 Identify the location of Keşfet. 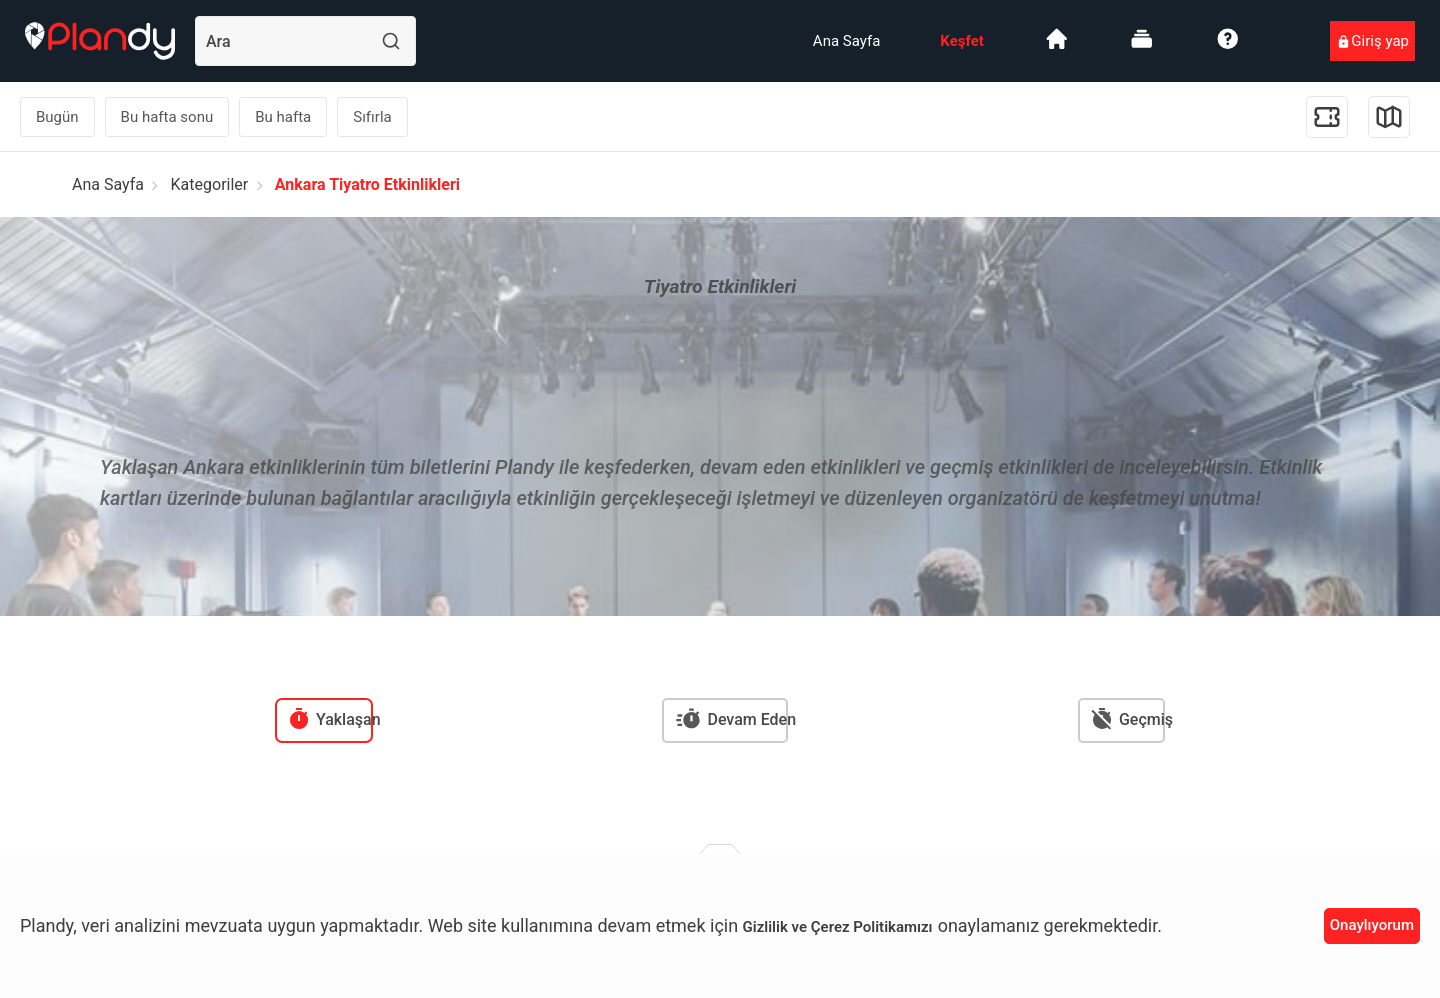
(962, 41).